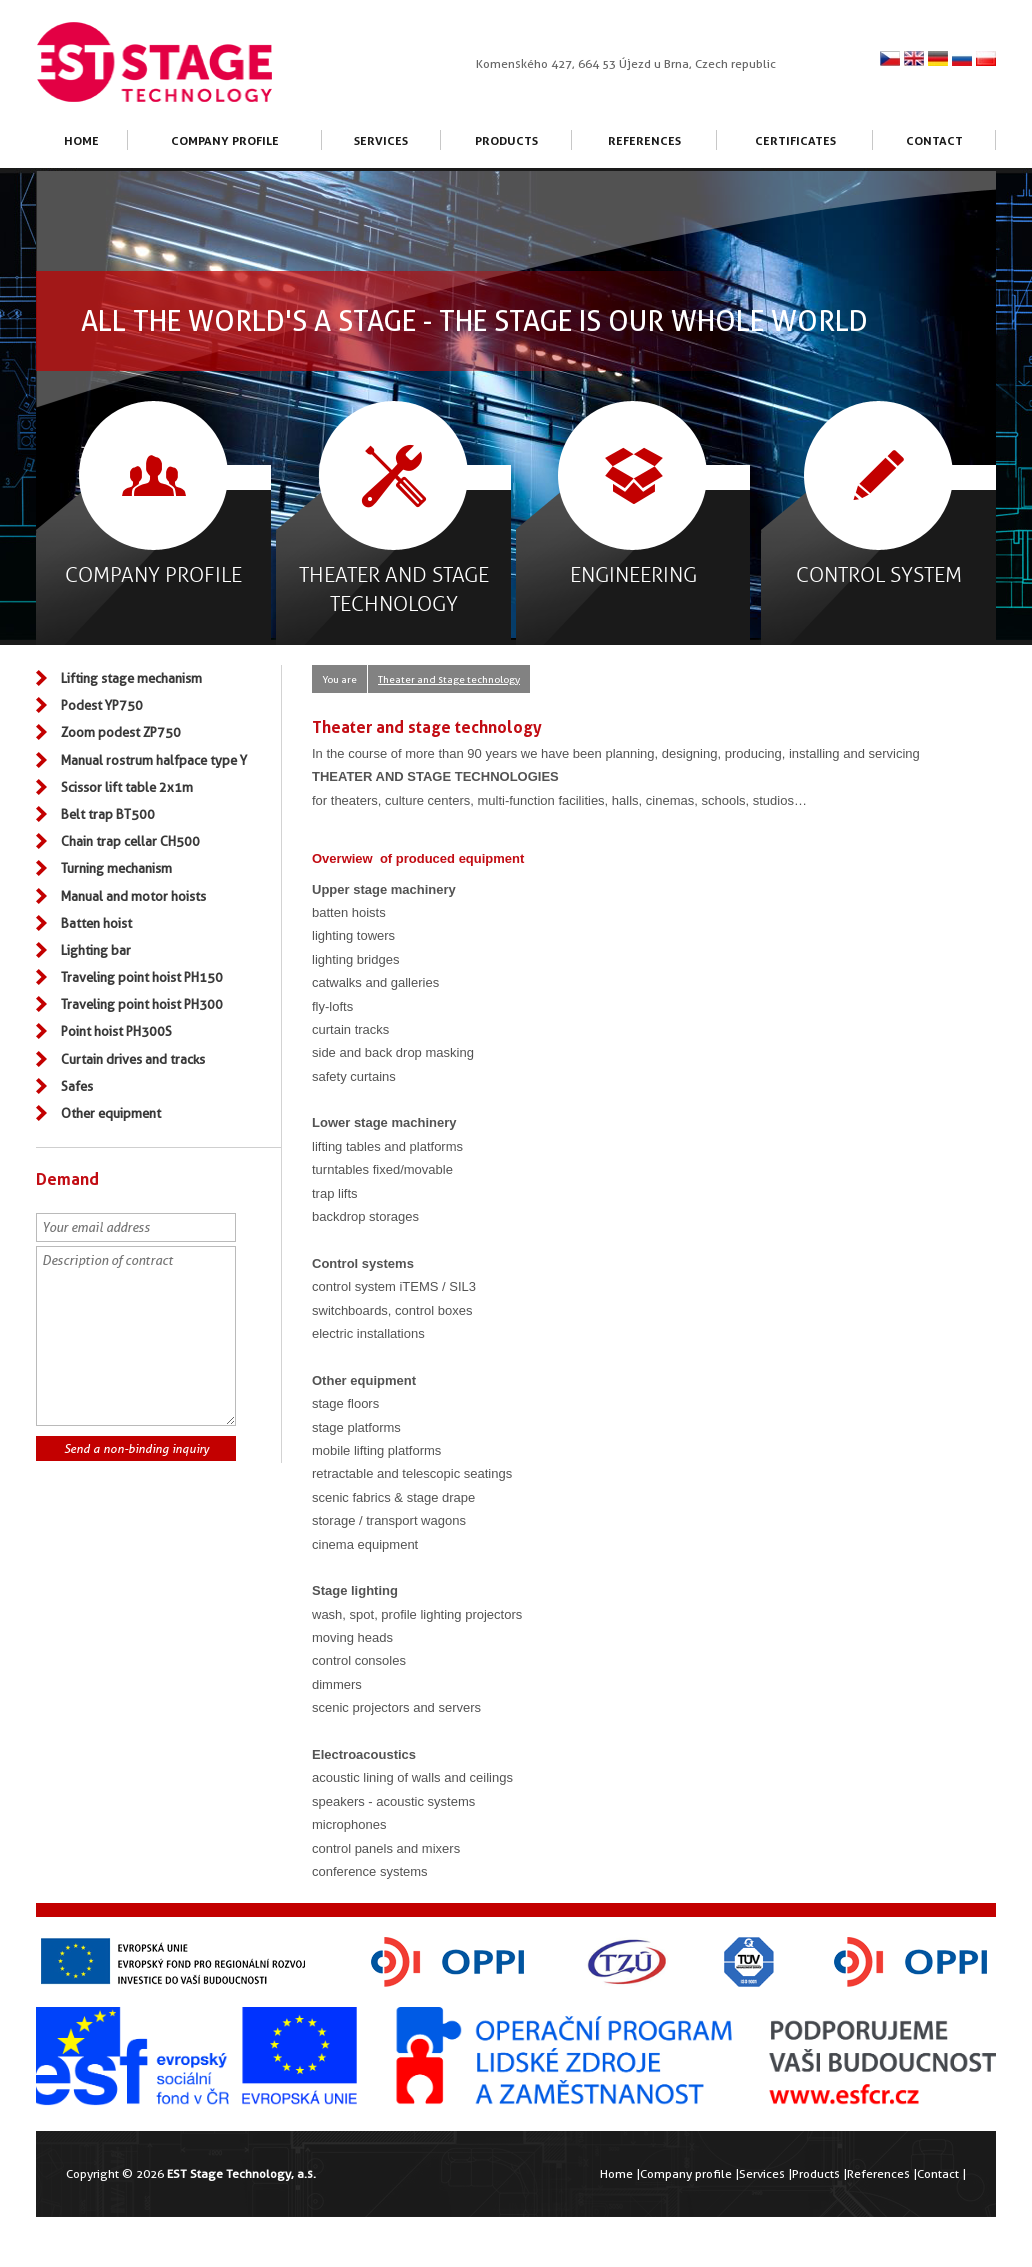 The height and width of the screenshot is (2267, 1032). What do you see at coordinates (381, 140) in the screenshot?
I see `Services` at bounding box center [381, 140].